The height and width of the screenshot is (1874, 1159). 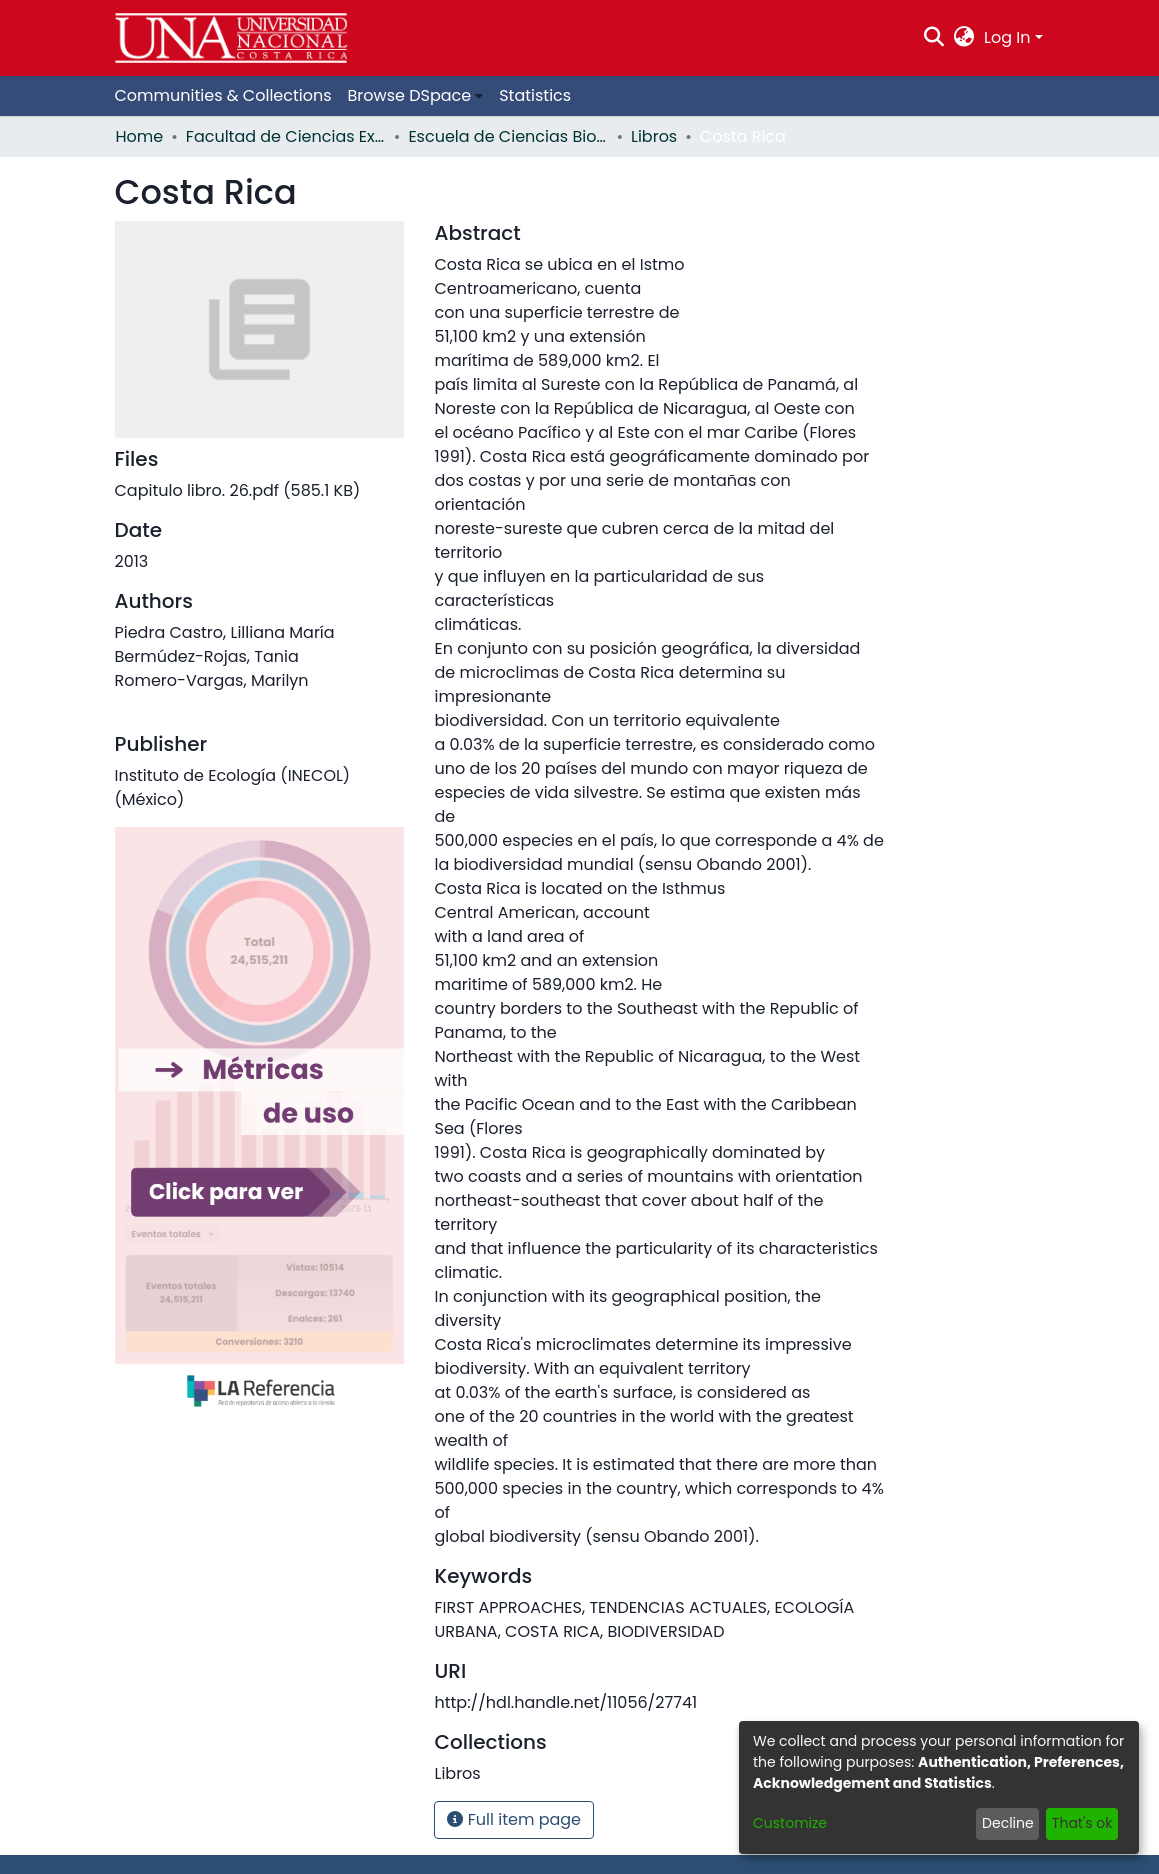 I want to click on Escuela de Ciencias Biológicas, so click(x=508, y=136).